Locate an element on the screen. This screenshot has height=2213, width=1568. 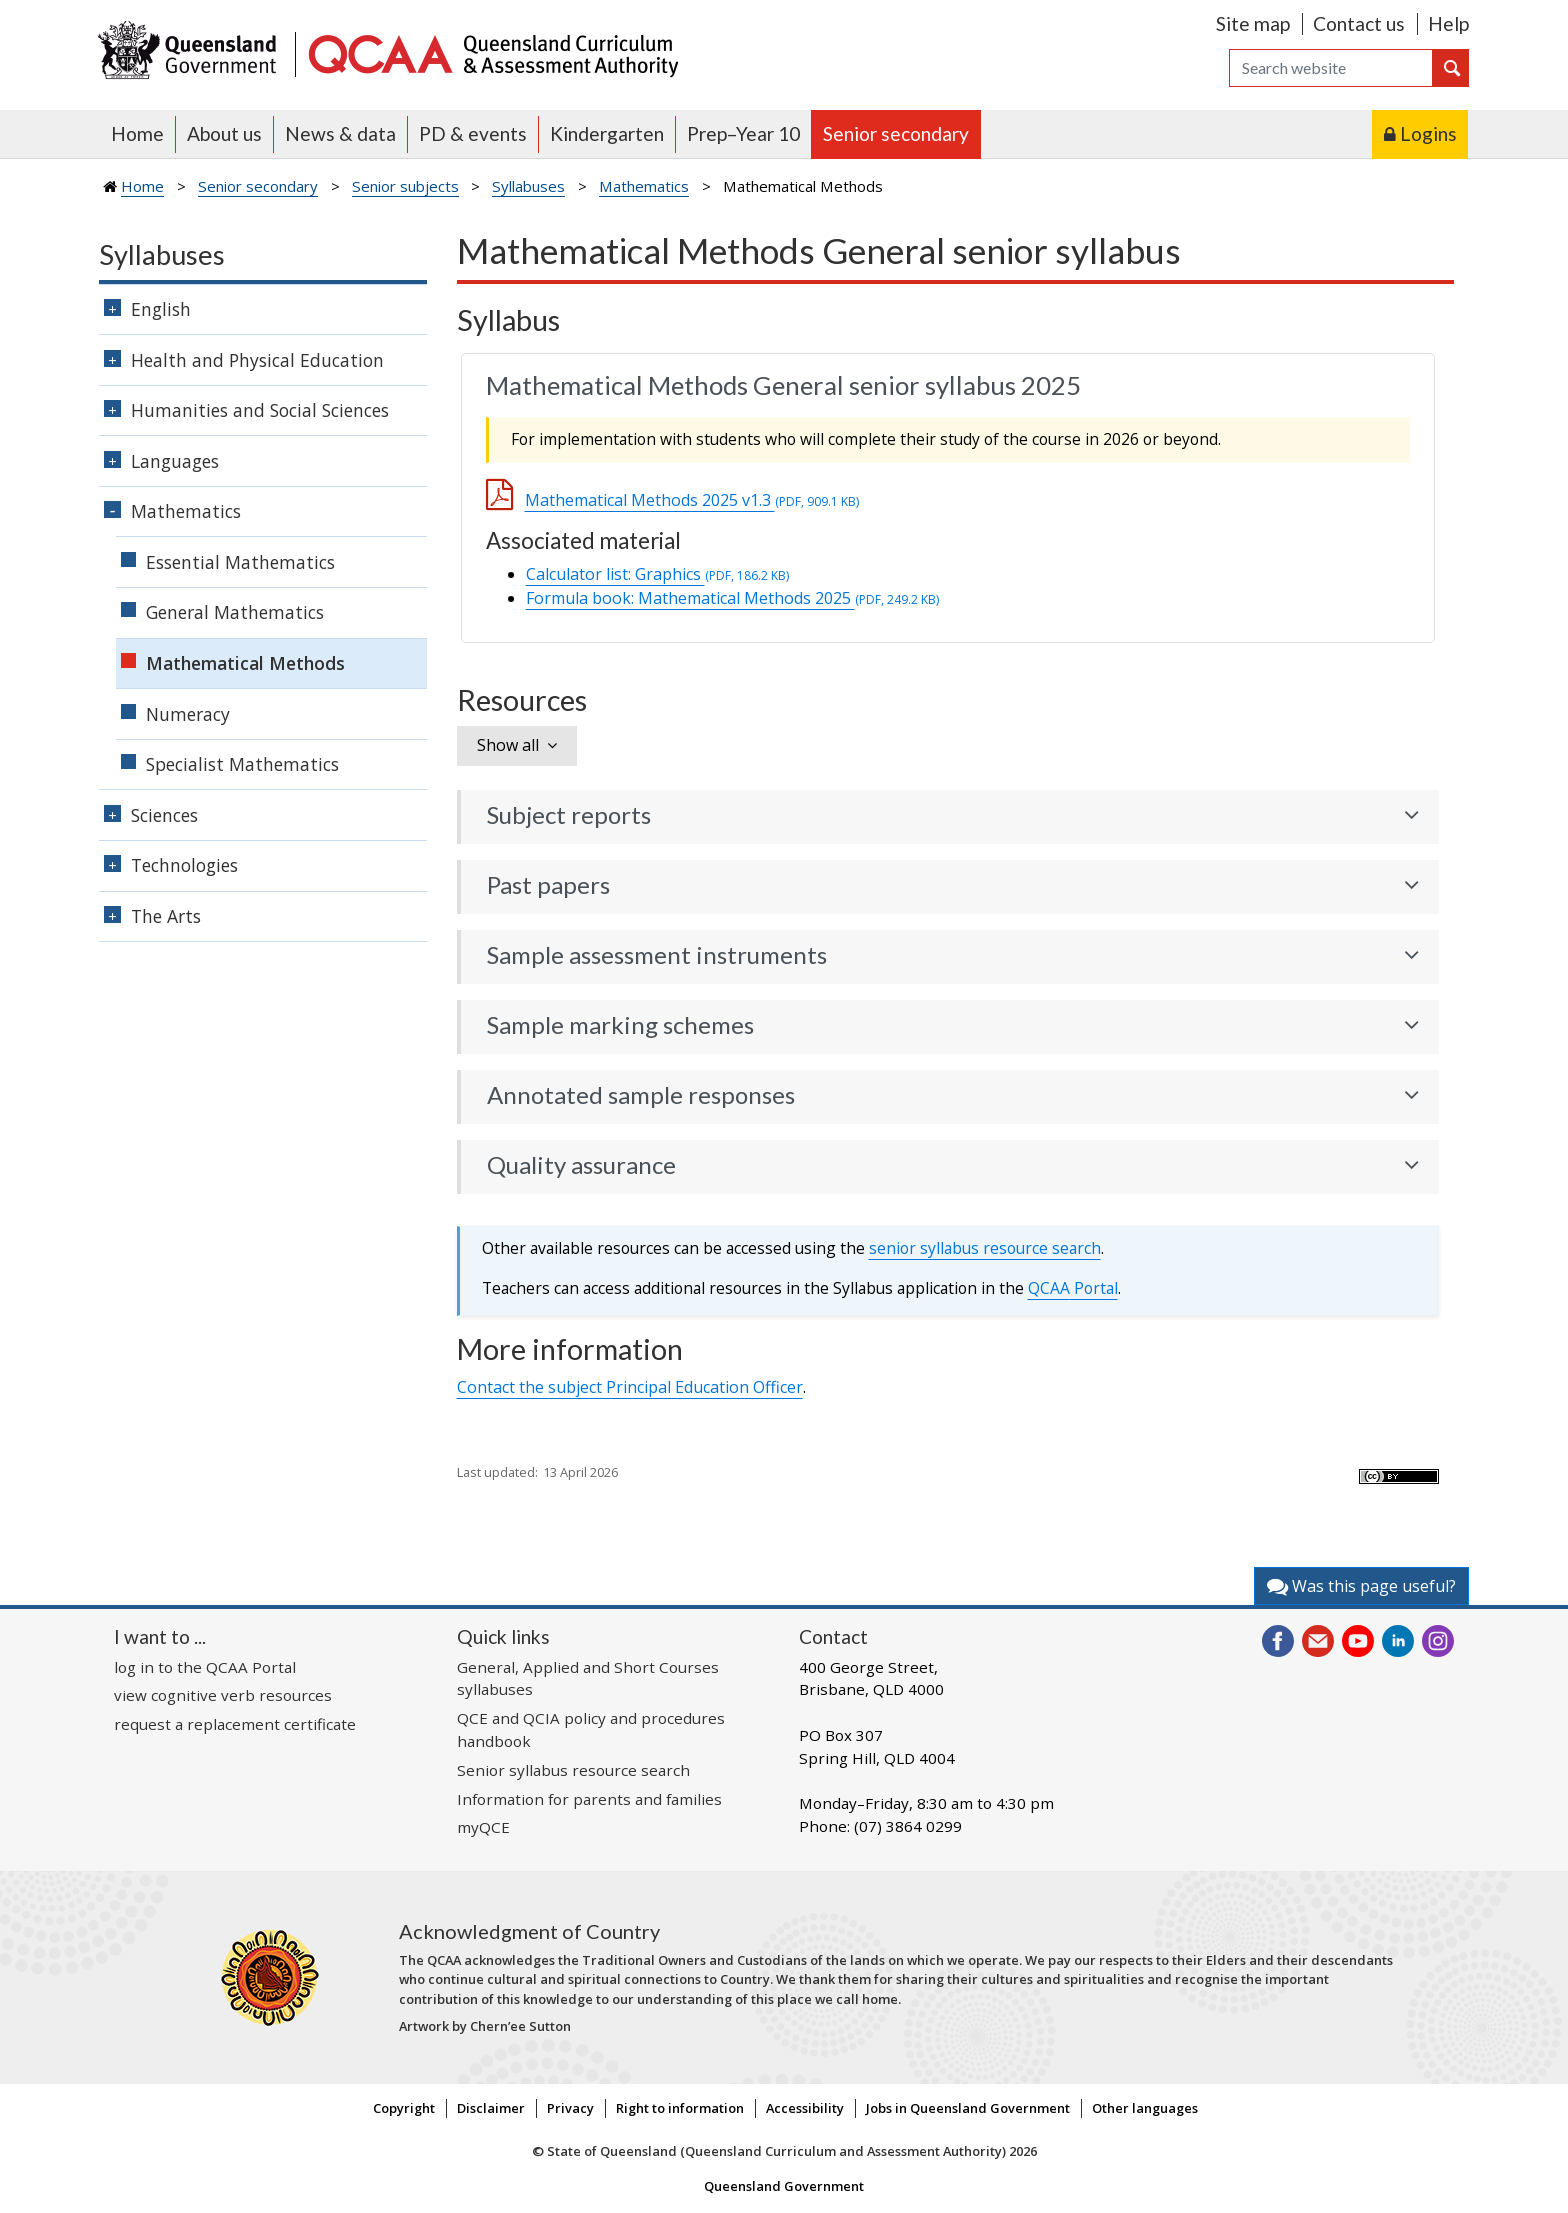
News & data is located at coordinates (340, 133).